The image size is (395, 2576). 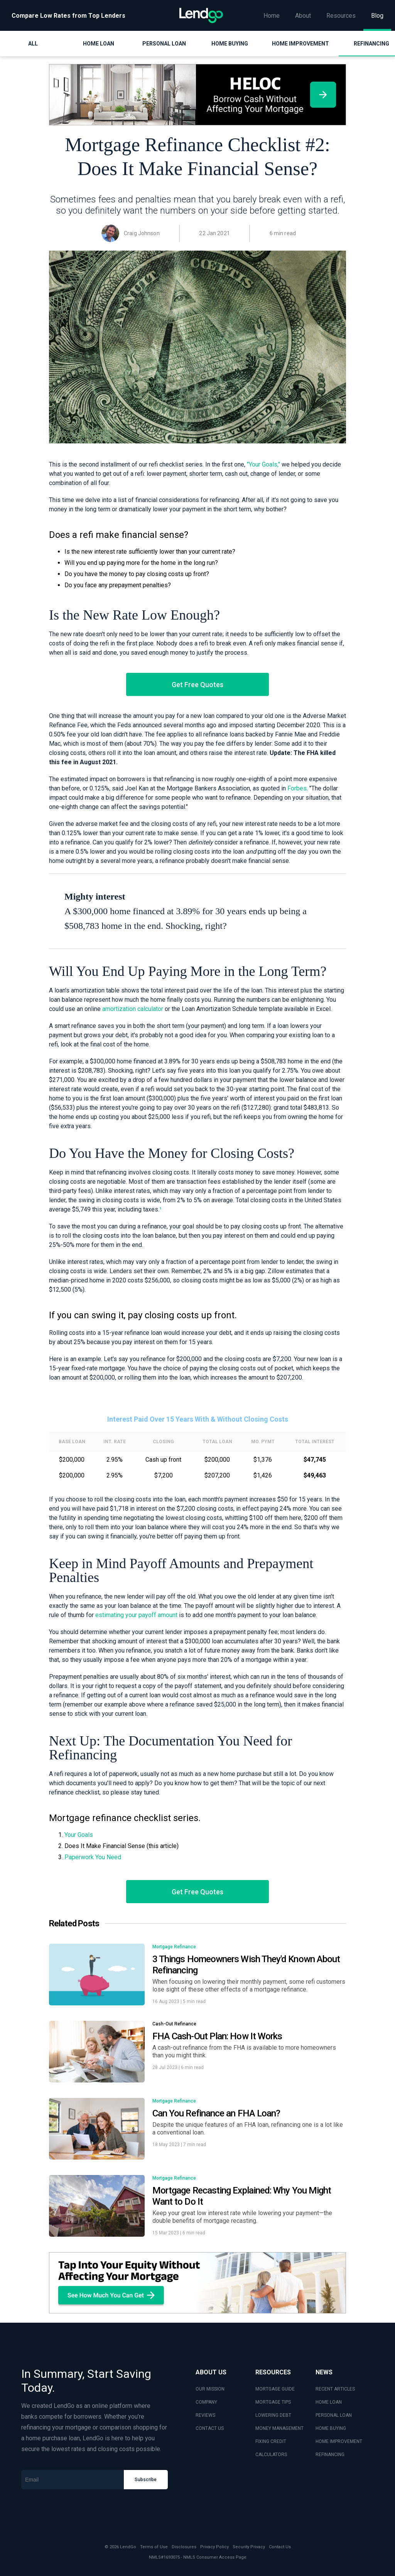 I want to click on PERSONAL LOAN, so click(x=334, y=2415).